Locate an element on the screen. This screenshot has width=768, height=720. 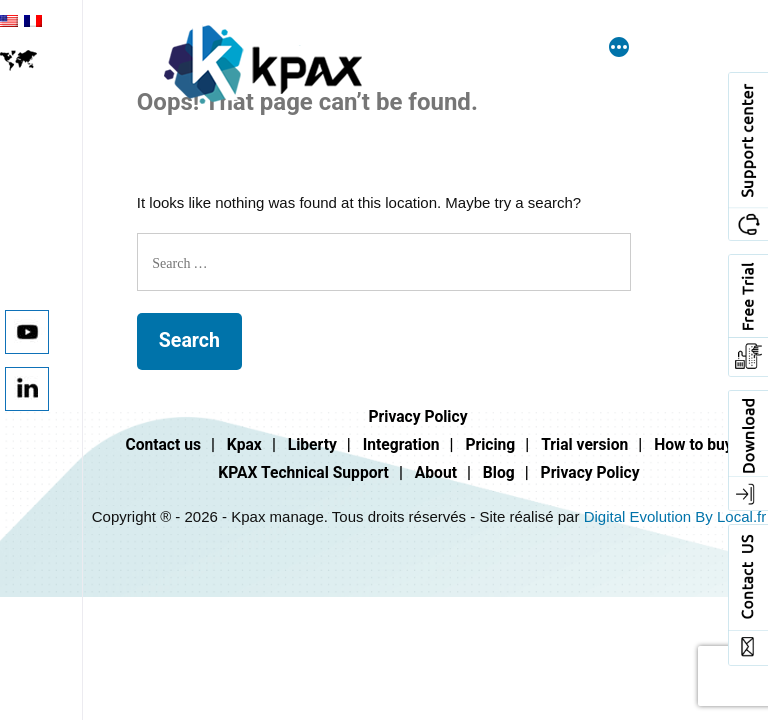
KPAX Technical Support is located at coordinates (303, 472).